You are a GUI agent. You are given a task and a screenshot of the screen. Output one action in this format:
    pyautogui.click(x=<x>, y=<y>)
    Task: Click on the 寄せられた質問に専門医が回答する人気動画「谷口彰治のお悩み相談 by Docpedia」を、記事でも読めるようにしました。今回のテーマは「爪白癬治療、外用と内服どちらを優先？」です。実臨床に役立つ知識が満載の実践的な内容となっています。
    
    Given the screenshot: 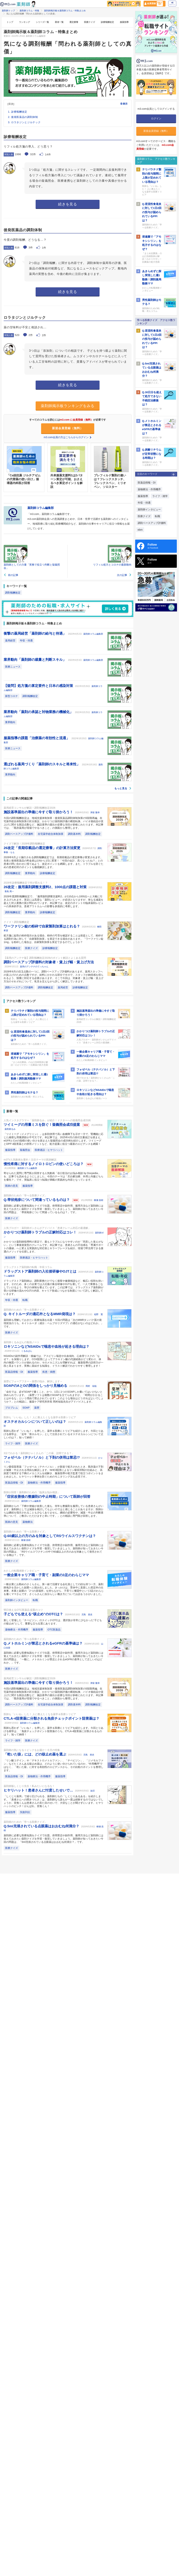 What is the action you would take?
    pyautogui.click(x=53, y=1176)
    